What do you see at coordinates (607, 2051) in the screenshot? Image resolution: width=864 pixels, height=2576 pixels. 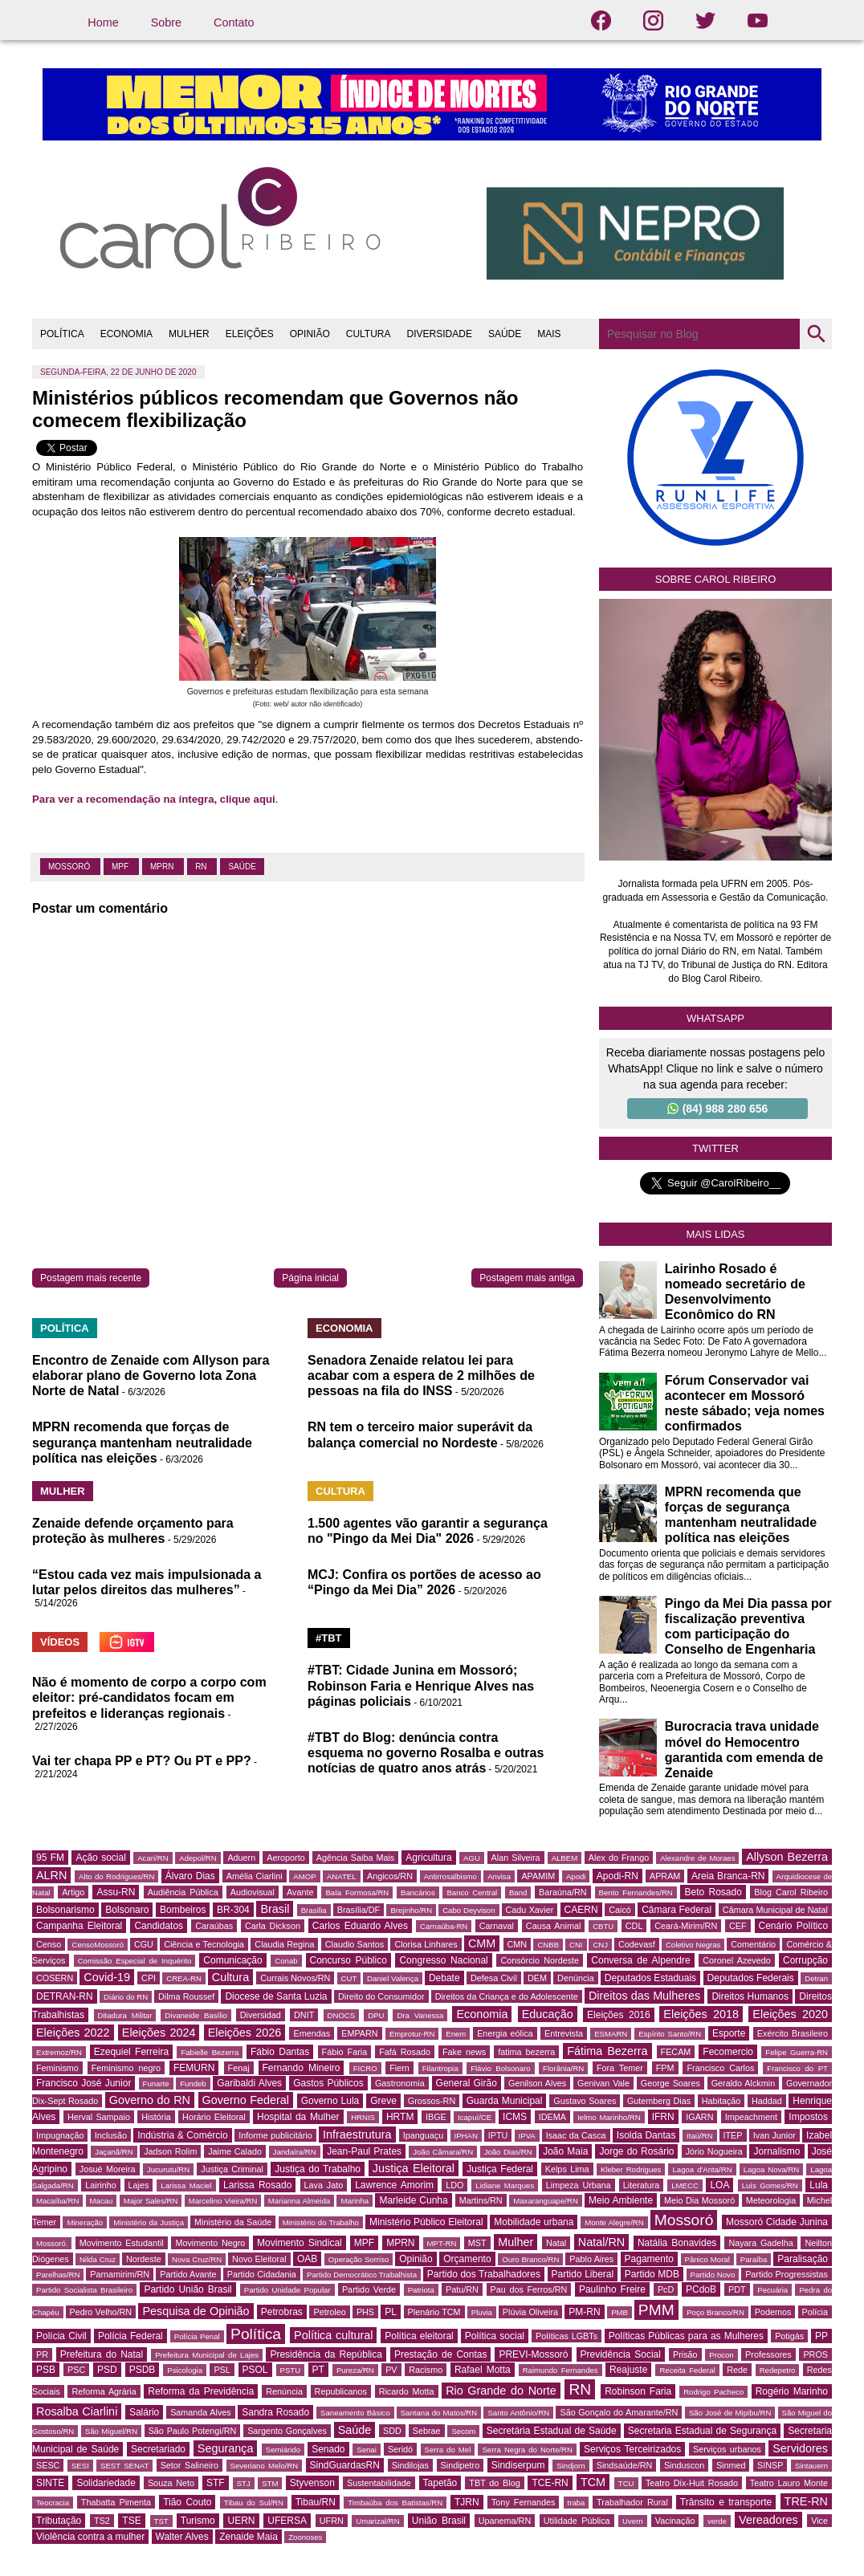 I see `Fátima Bezerra` at bounding box center [607, 2051].